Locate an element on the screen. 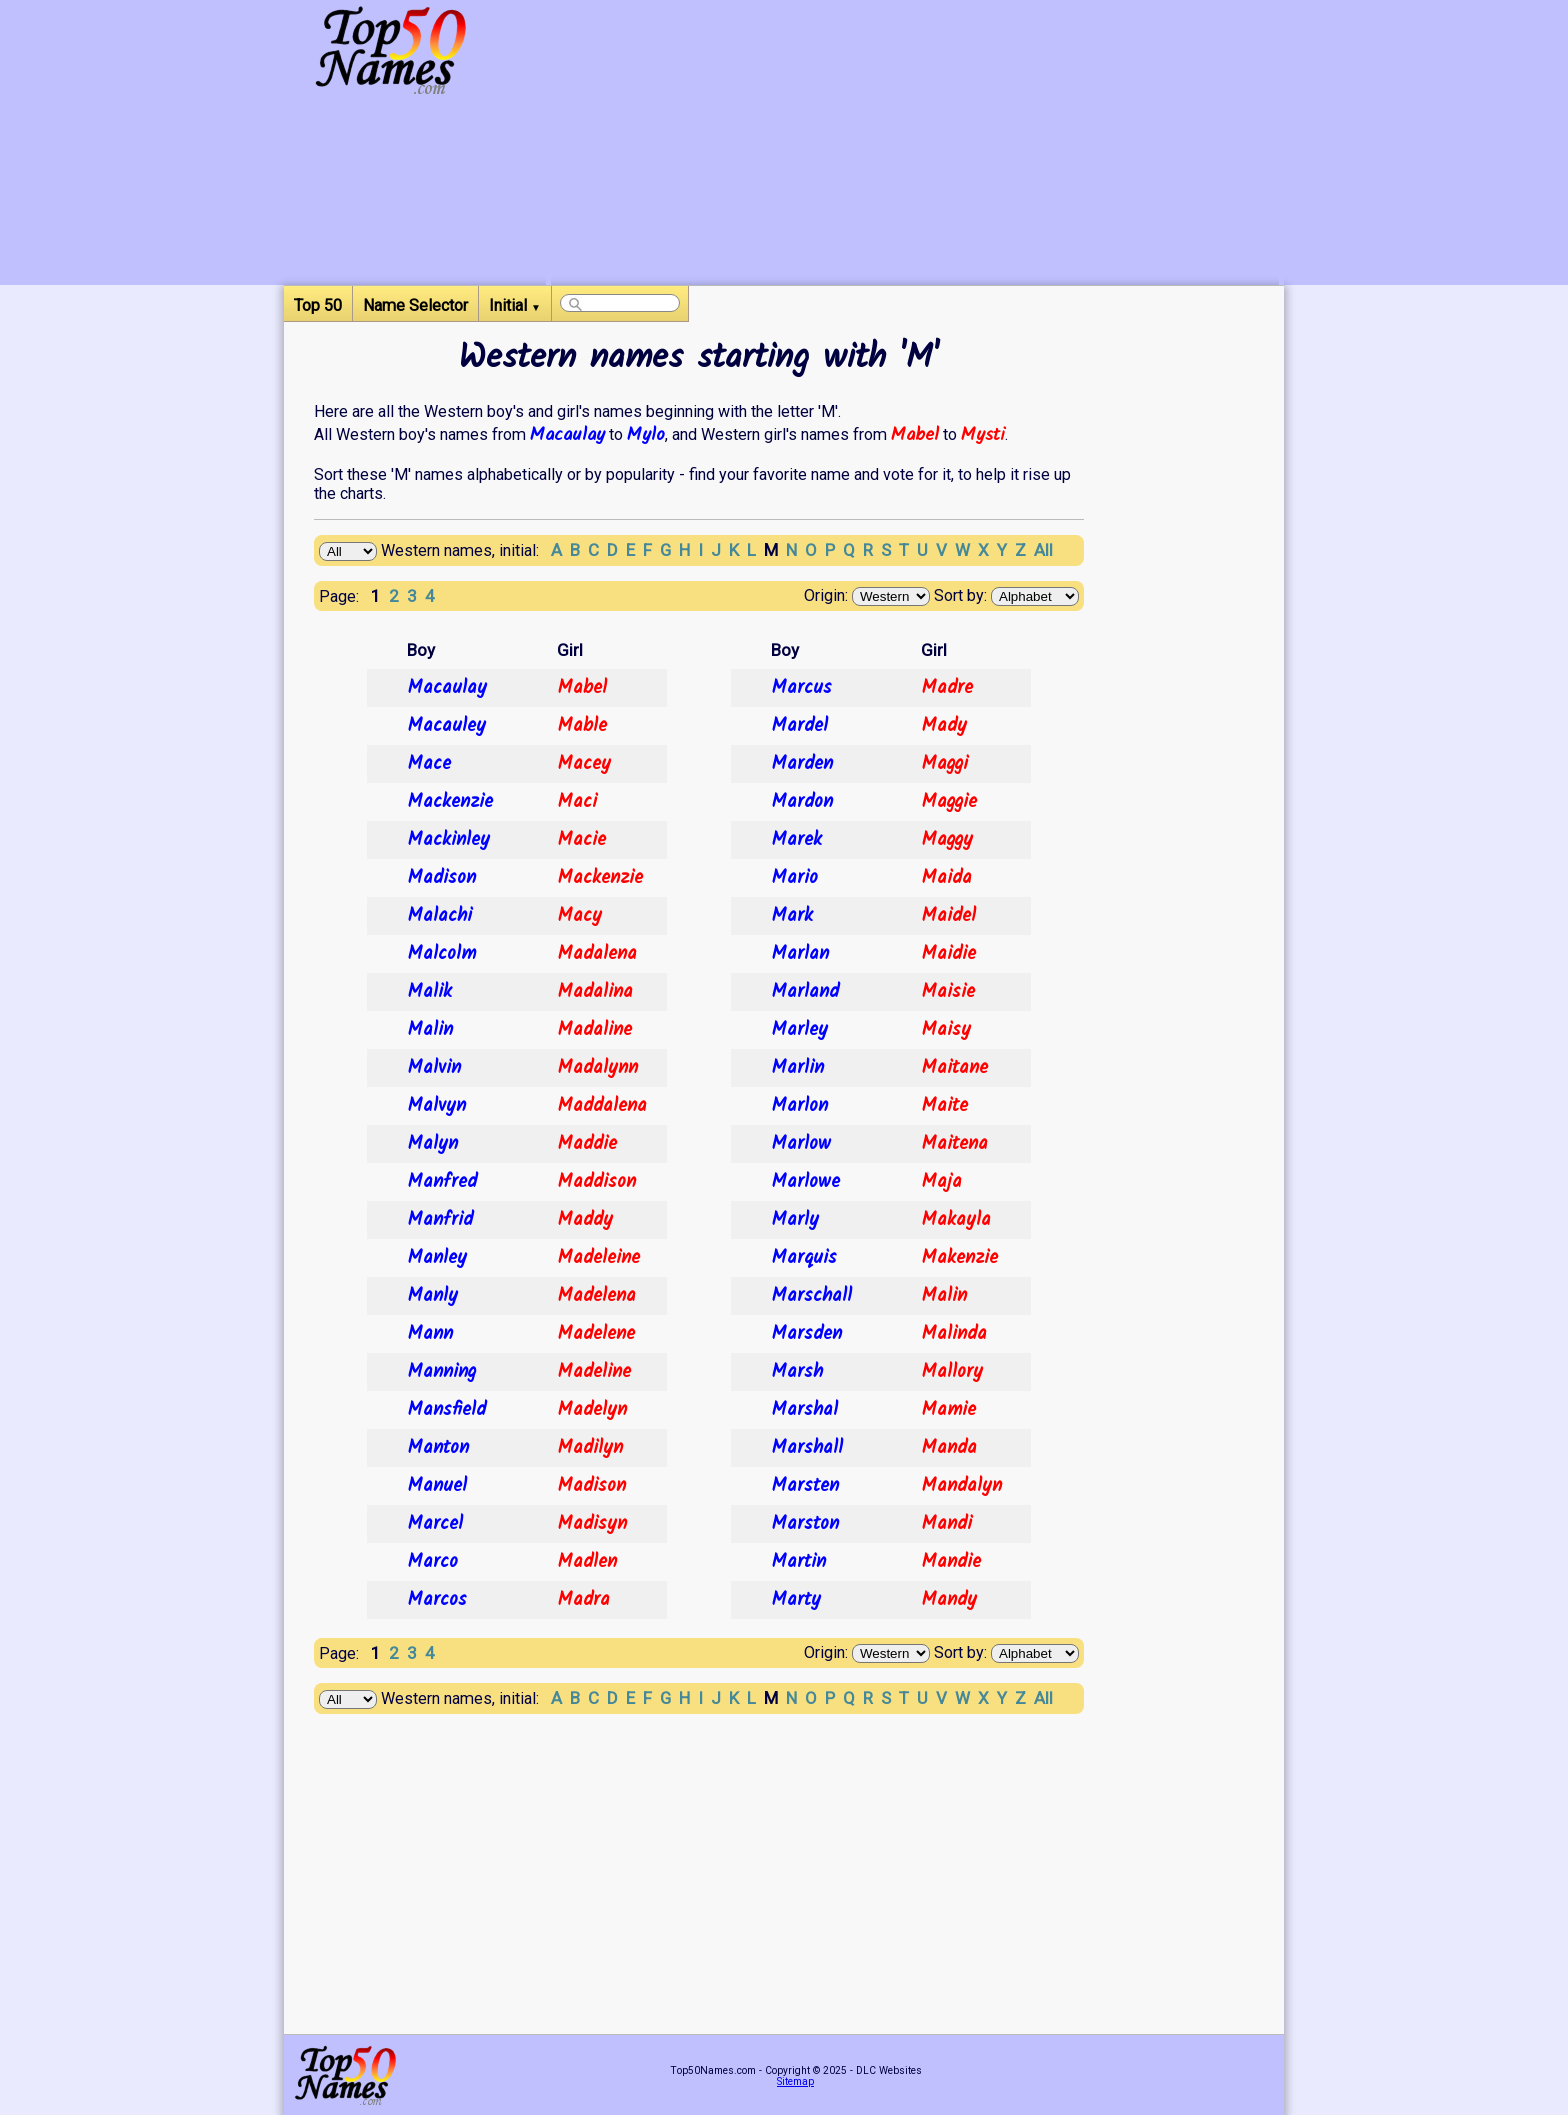 The width and height of the screenshot is (1568, 2115). Manfred is located at coordinates (442, 1182).